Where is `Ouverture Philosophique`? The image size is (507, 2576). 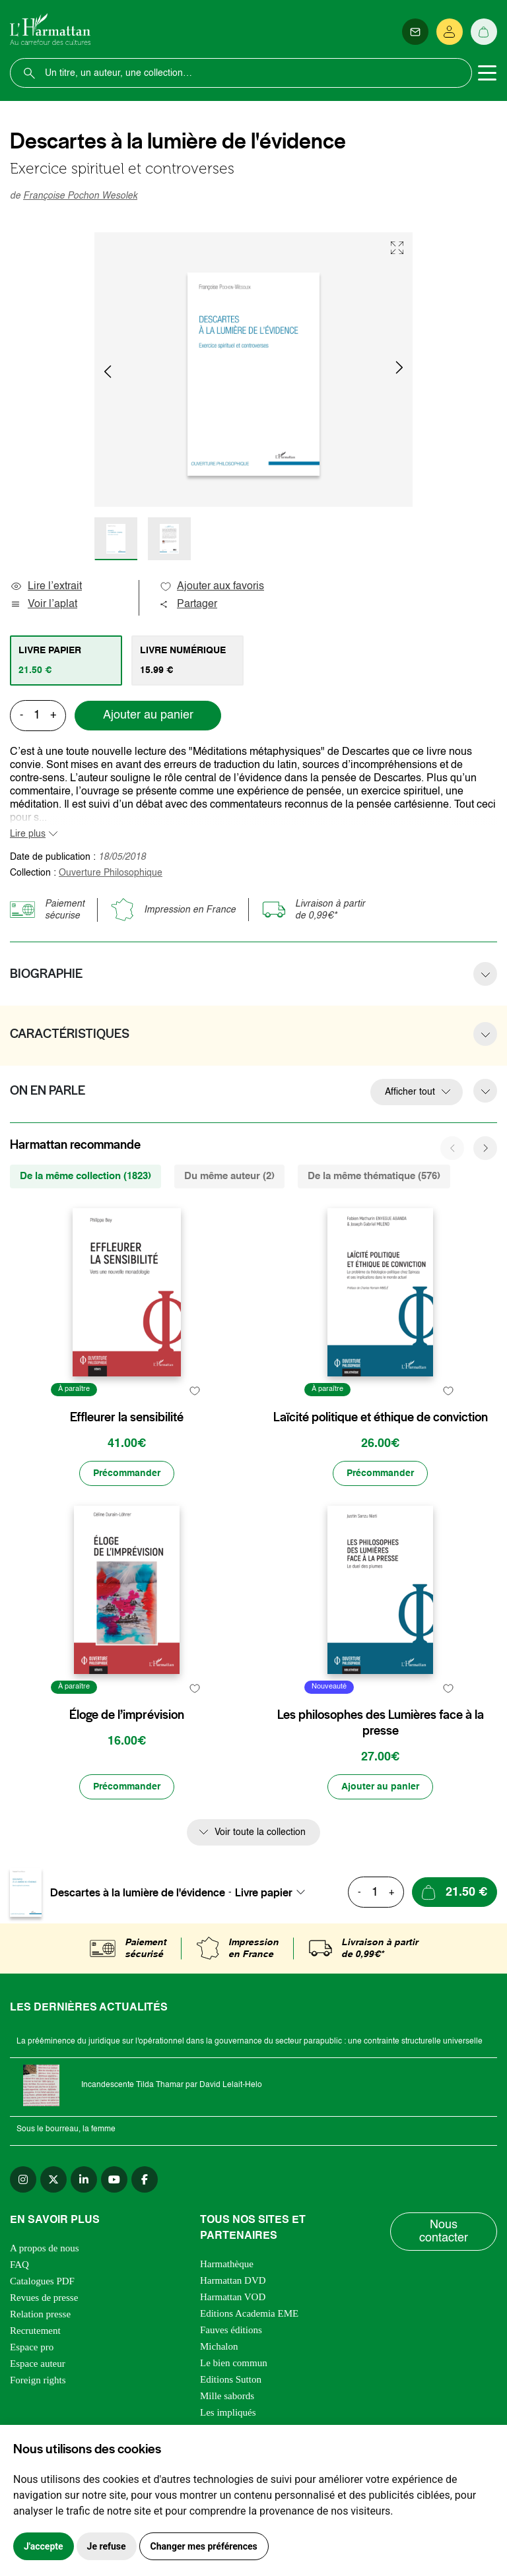 Ouverture Philosophique is located at coordinates (110, 873).